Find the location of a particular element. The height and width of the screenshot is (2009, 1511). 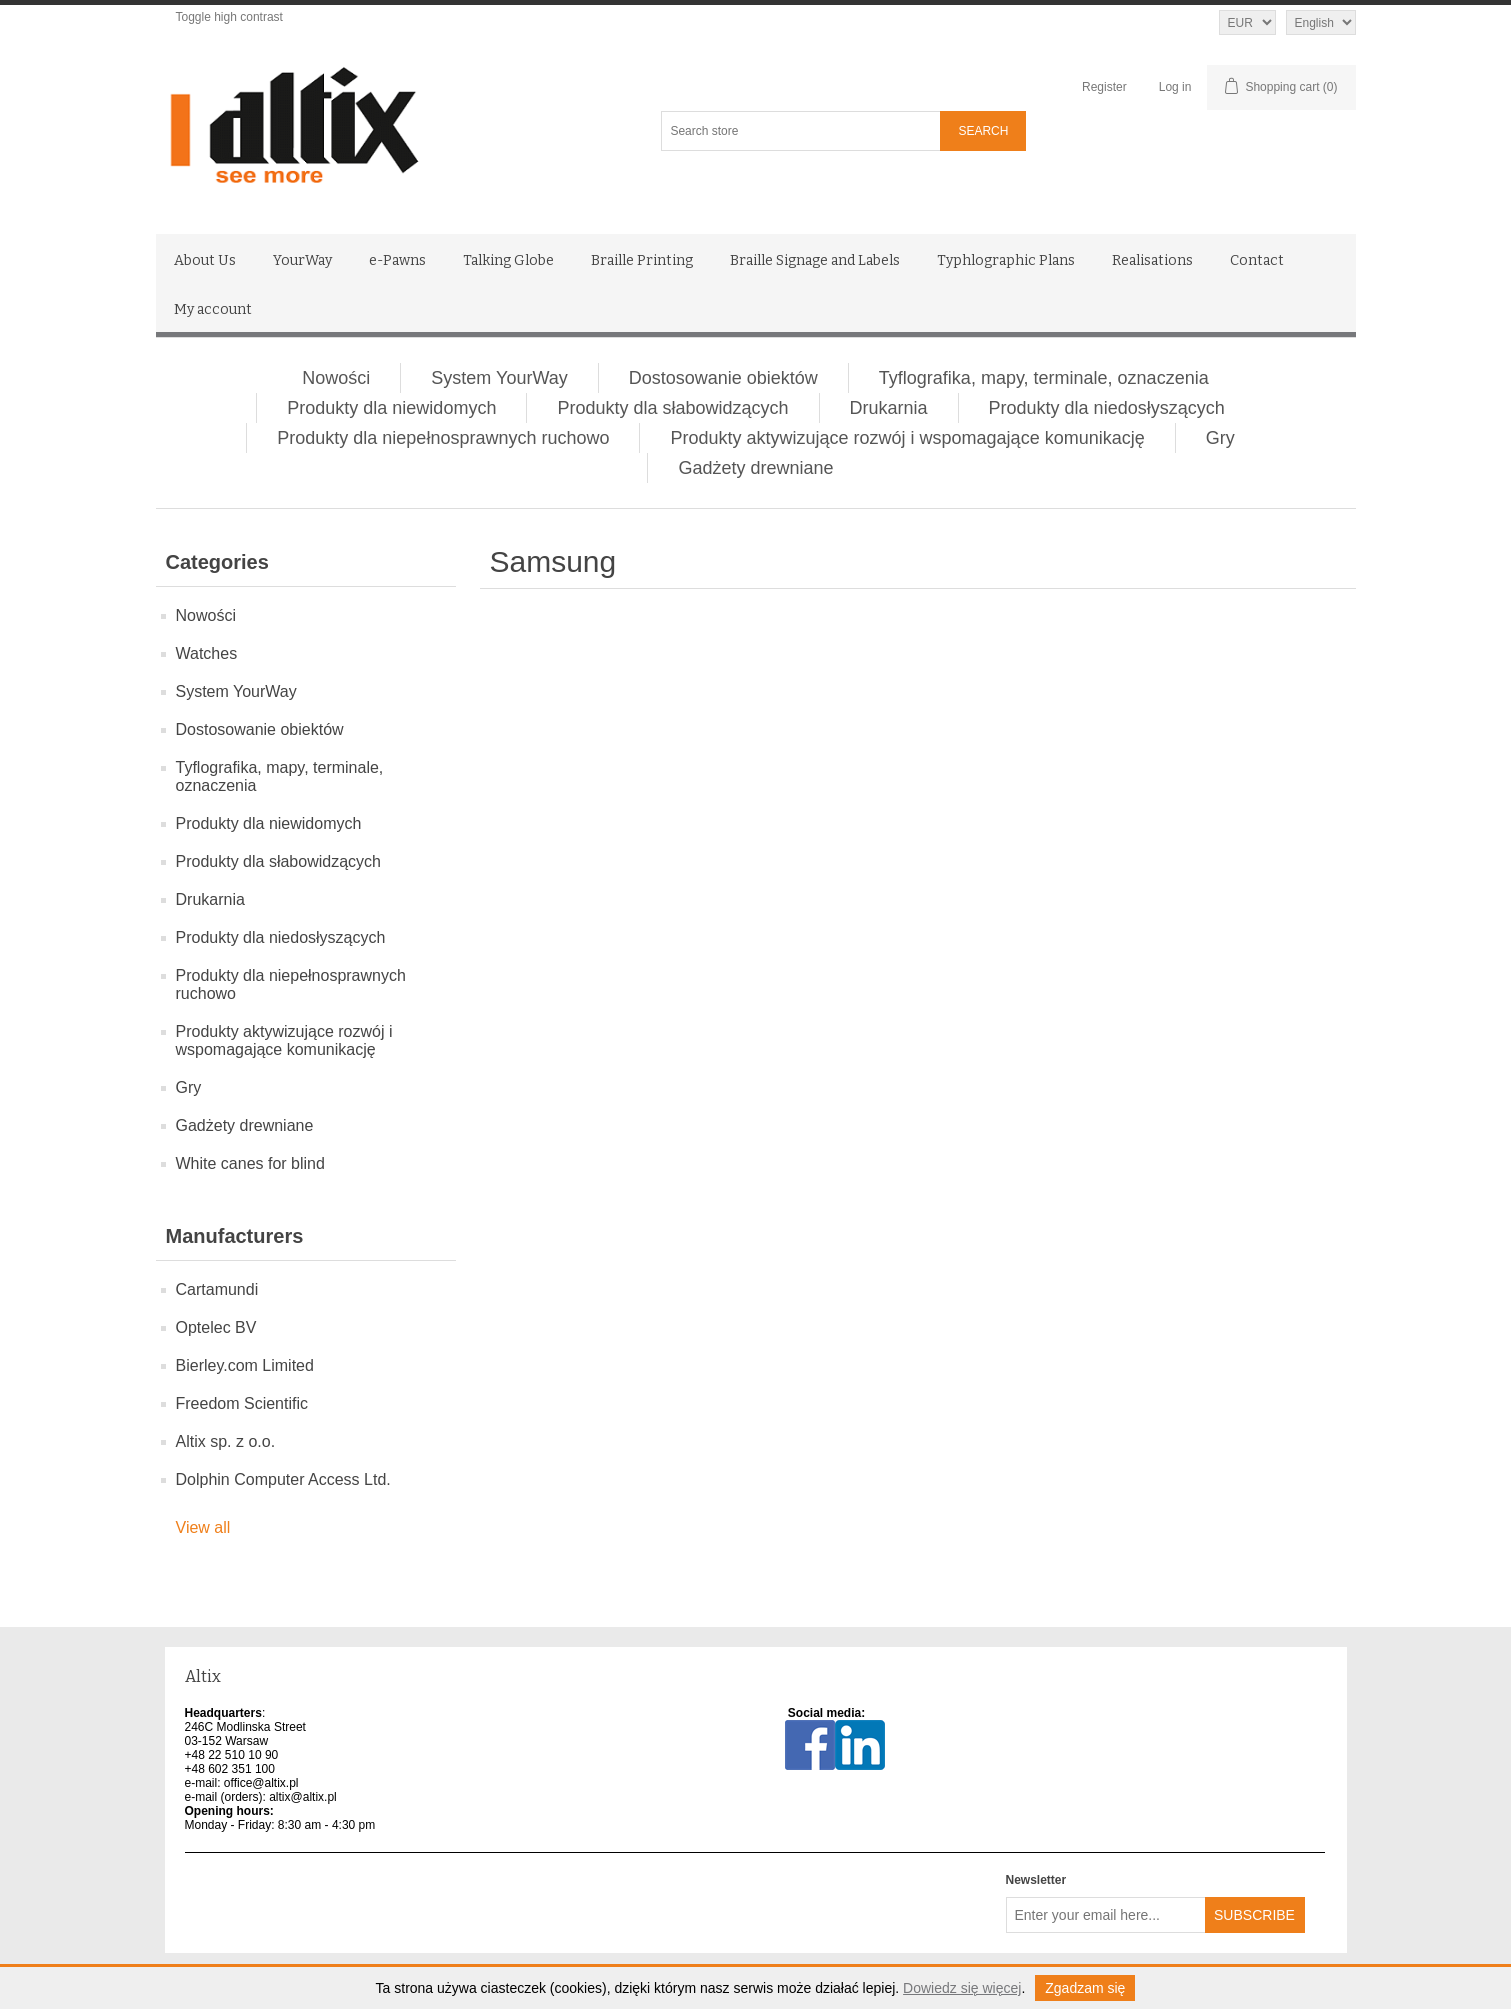

System YourWay is located at coordinates (499, 378).